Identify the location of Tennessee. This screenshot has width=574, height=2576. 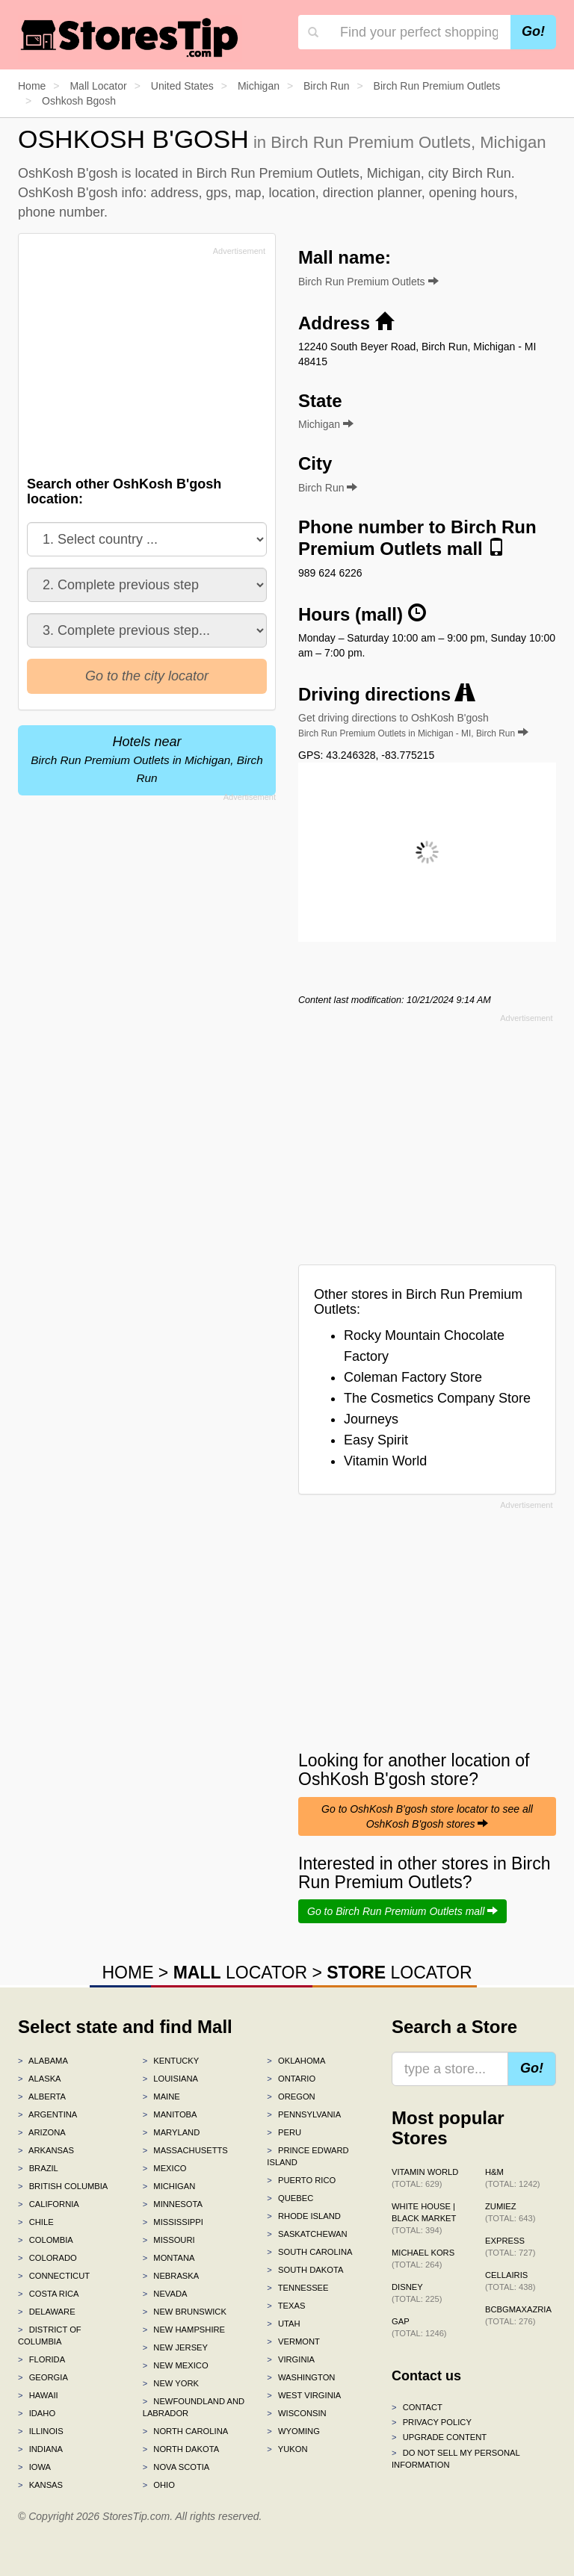
(297, 2287).